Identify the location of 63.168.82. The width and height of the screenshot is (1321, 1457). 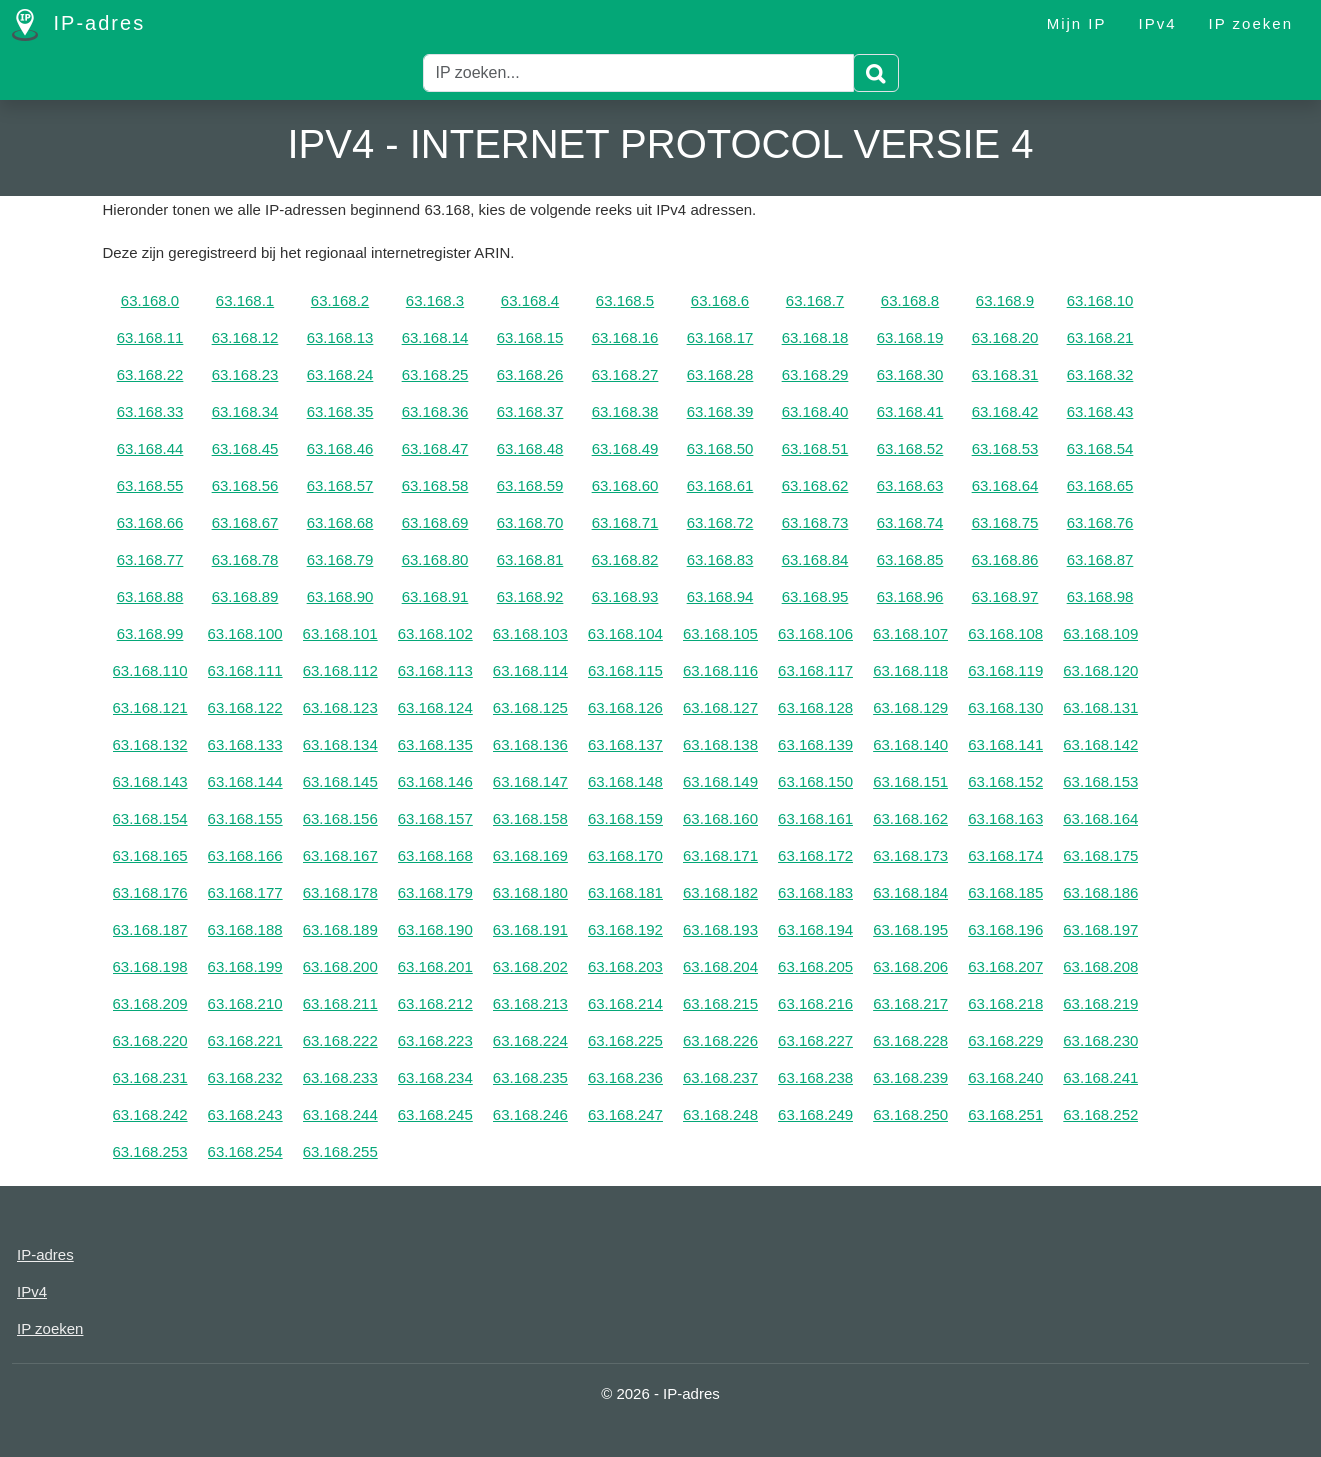
(625, 559).